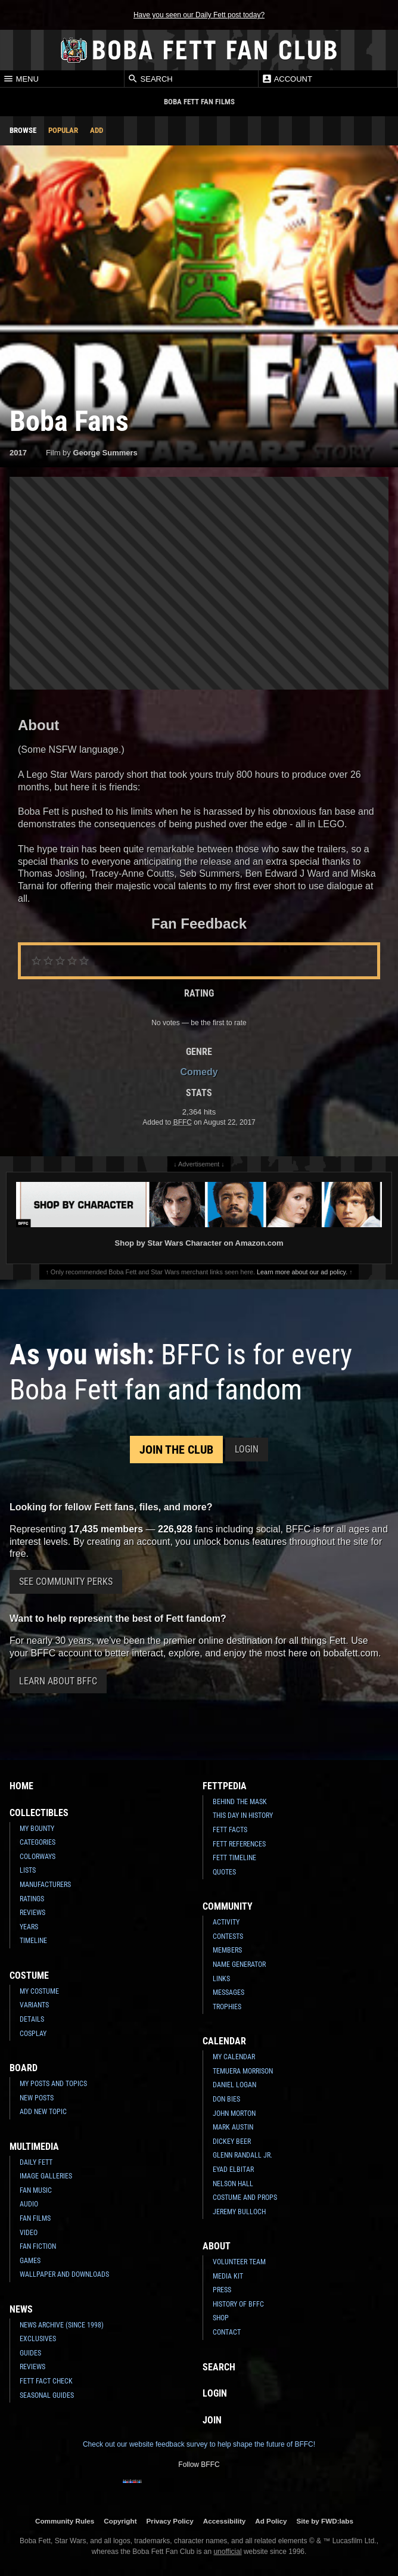  I want to click on Media Kit, so click(228, 2276).